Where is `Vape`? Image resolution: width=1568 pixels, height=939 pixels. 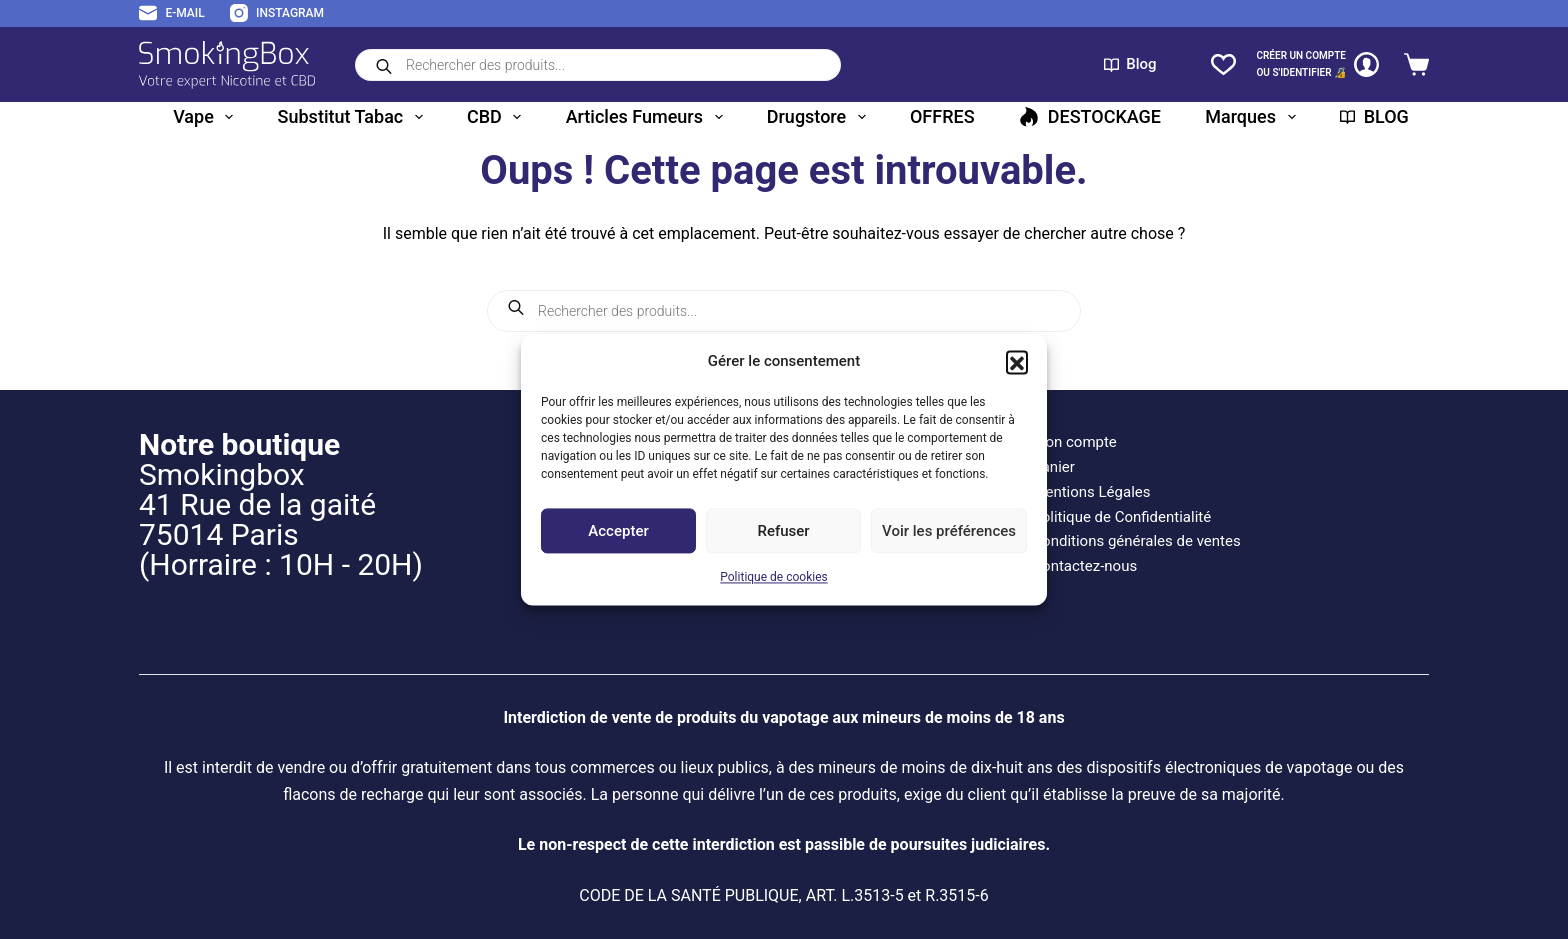
Vape is located at coordinates (207, 117).